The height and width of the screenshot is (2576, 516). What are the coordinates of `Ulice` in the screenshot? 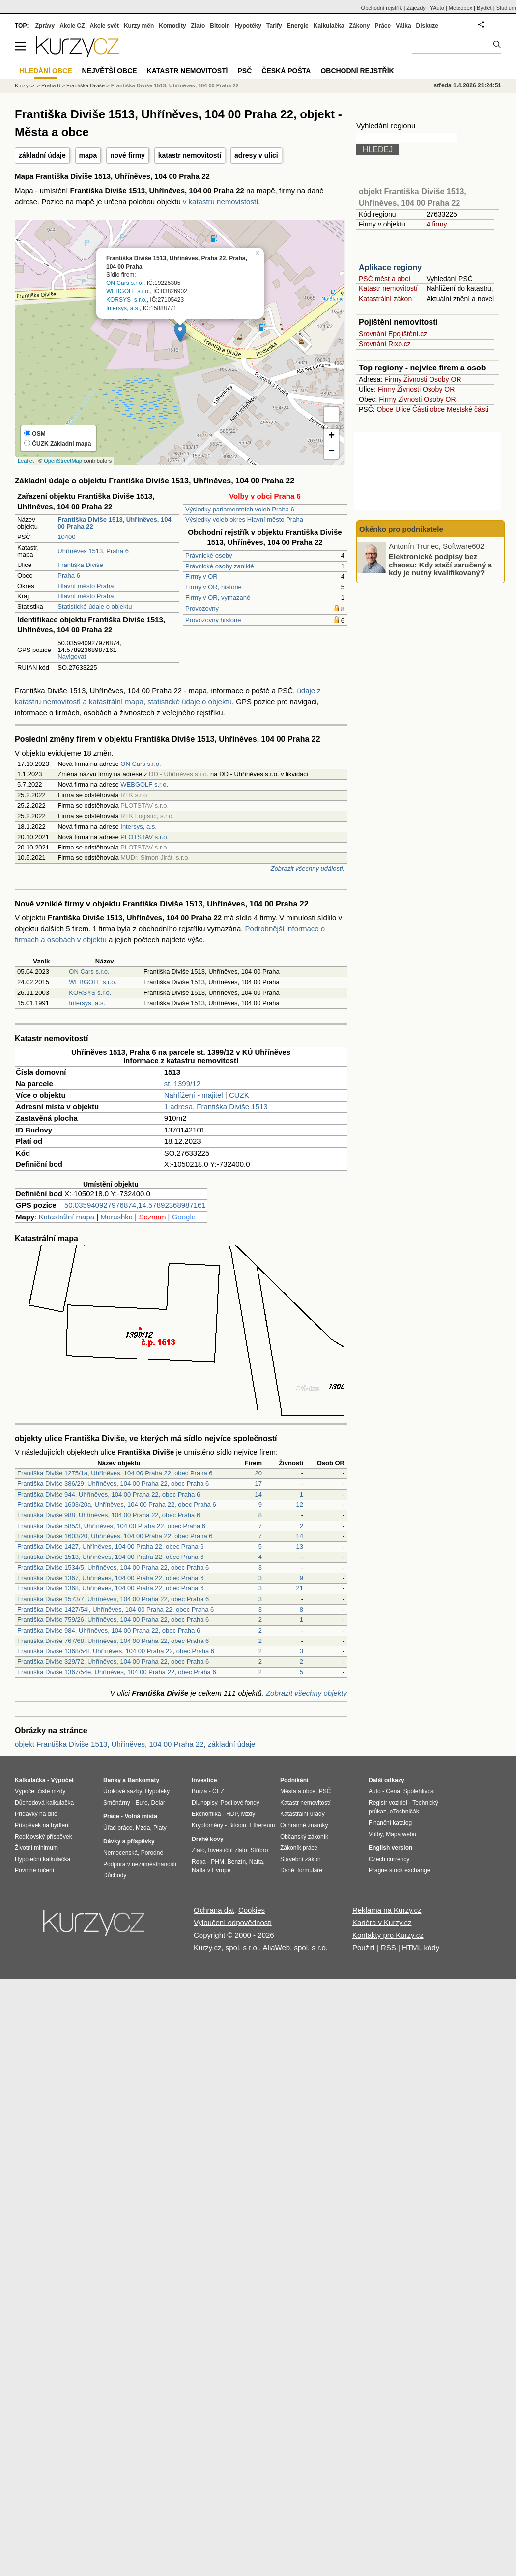 It's located at (402, 409).